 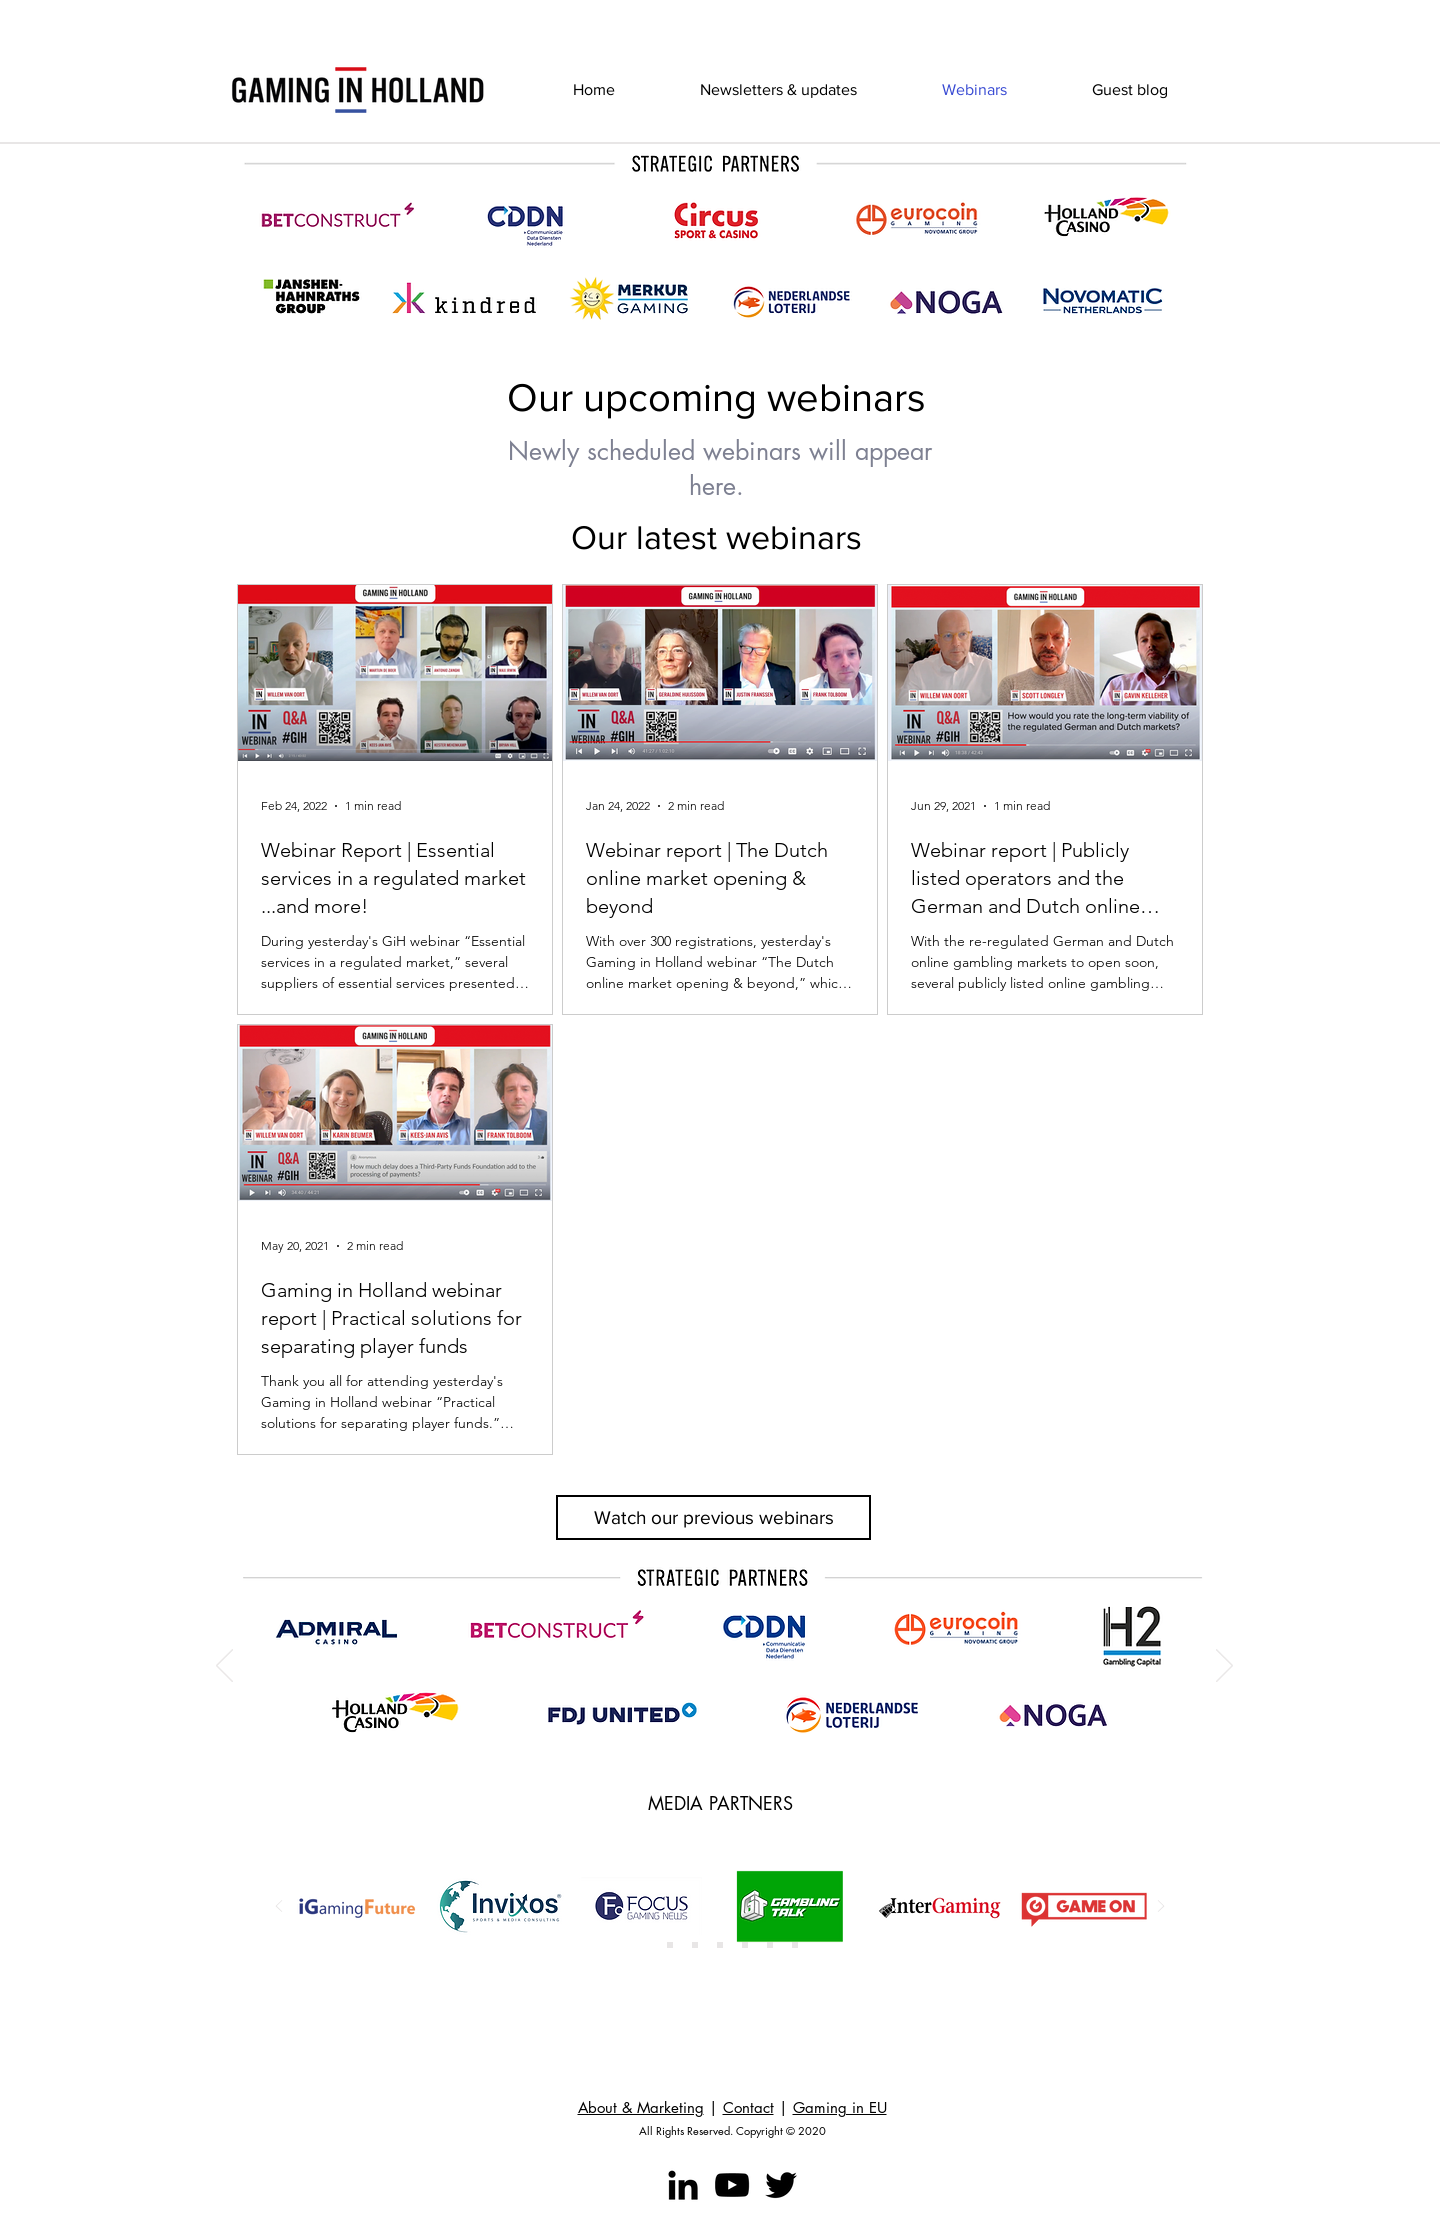 What do you see at coordinates (795, 1945) in the screenshot?
I see `[Copy of Slide 6]` at bounding box center [795, 1945].